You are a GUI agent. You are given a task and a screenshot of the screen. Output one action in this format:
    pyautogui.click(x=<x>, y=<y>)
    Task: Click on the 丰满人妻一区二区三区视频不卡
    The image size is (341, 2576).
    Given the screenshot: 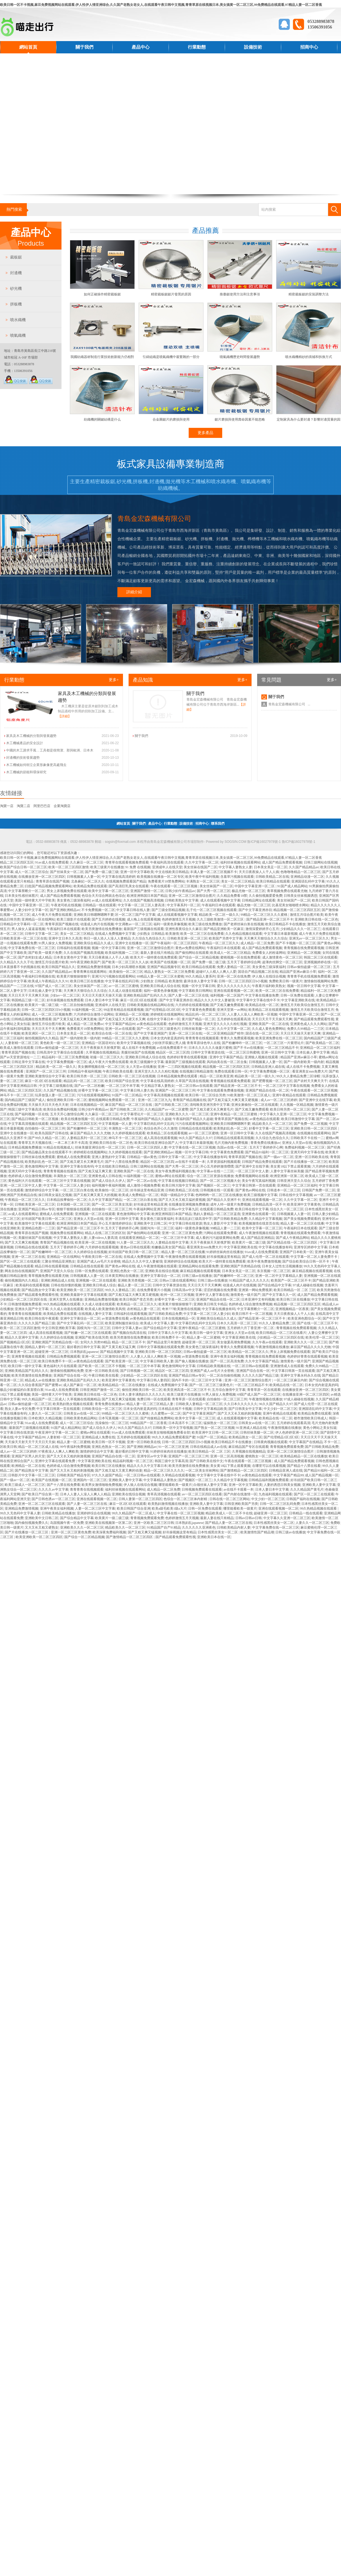 What is the action you would take?
    pyautogui.click(x=213, y=872)
    